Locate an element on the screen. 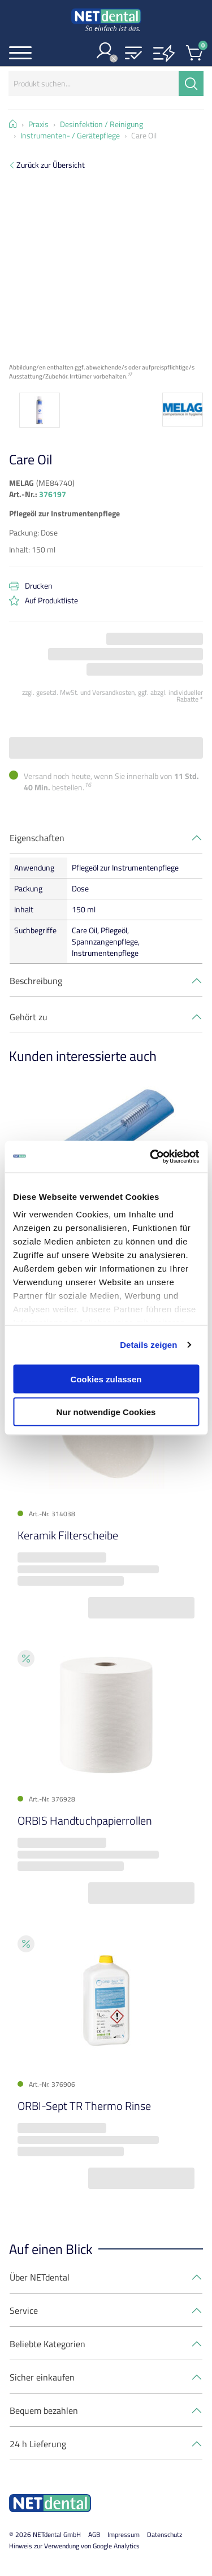 The width and height of the screenshot is (212, 2576). Nur notwendige Cookies is located at coordinates (106, 1412).